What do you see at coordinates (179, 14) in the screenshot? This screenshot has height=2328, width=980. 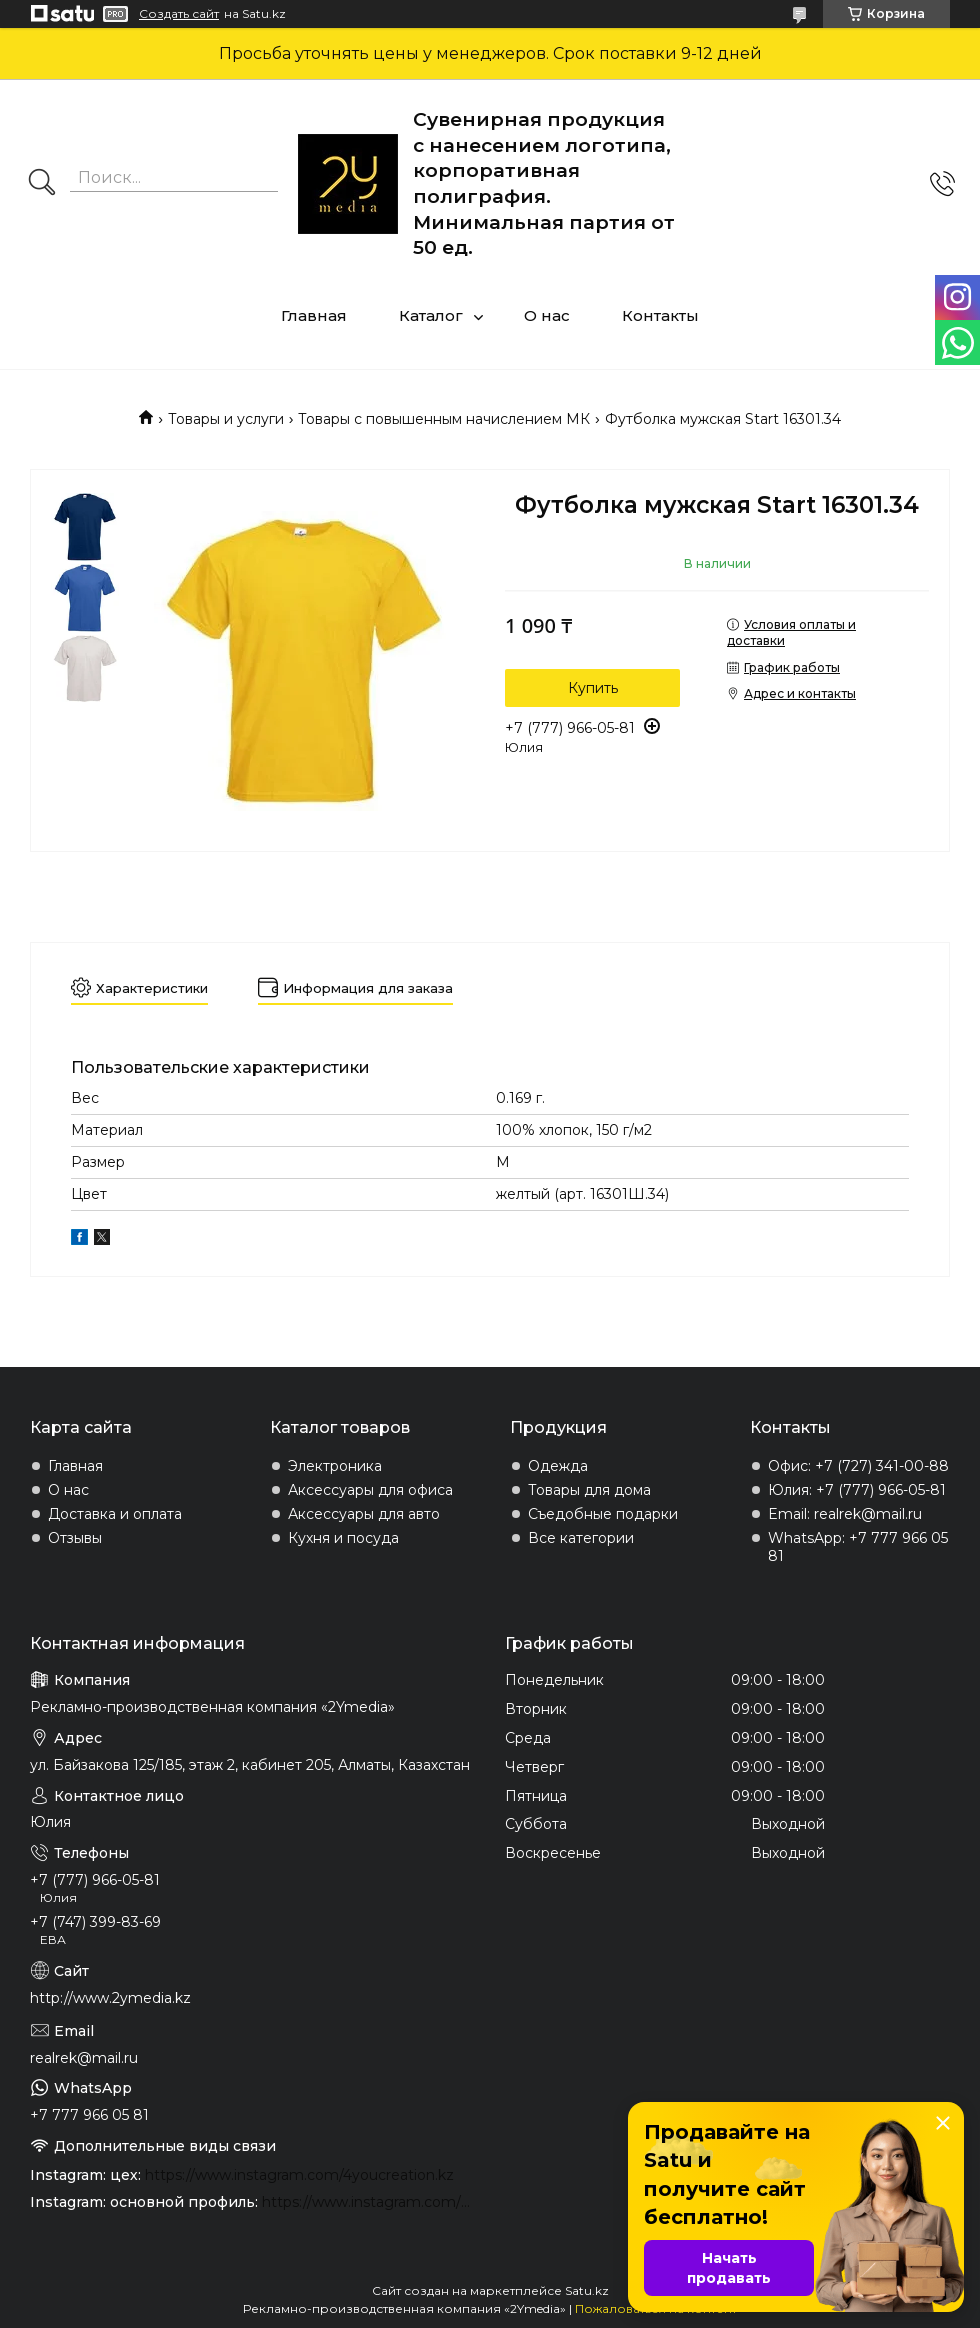 I see `Создать сайт` at bounding box center [179, 14].